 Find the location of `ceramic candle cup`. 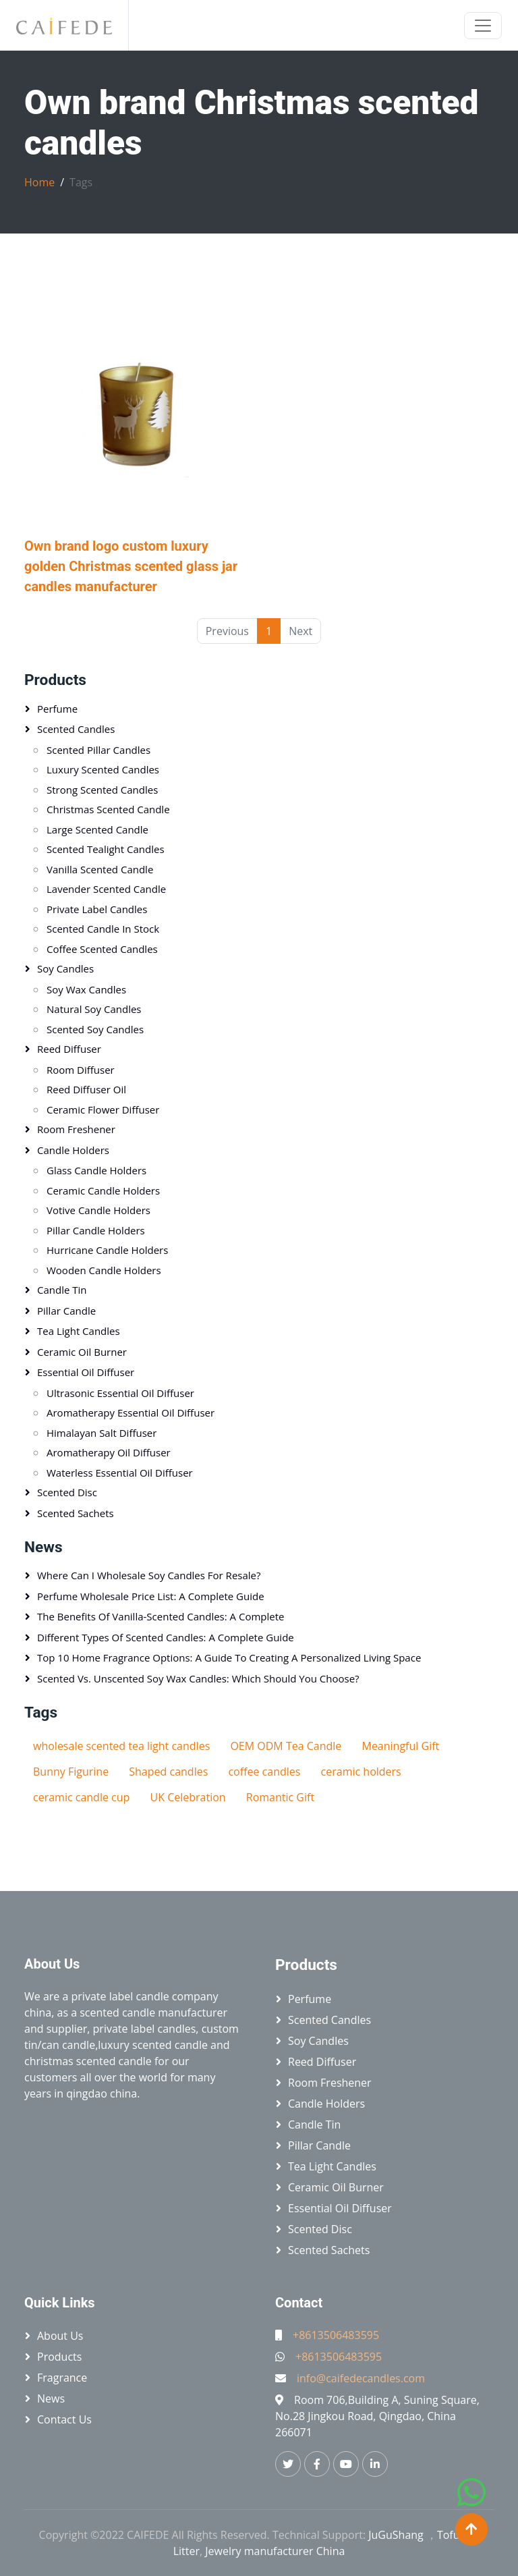

ceramic candle cup is located at coordinates (81, 1797).